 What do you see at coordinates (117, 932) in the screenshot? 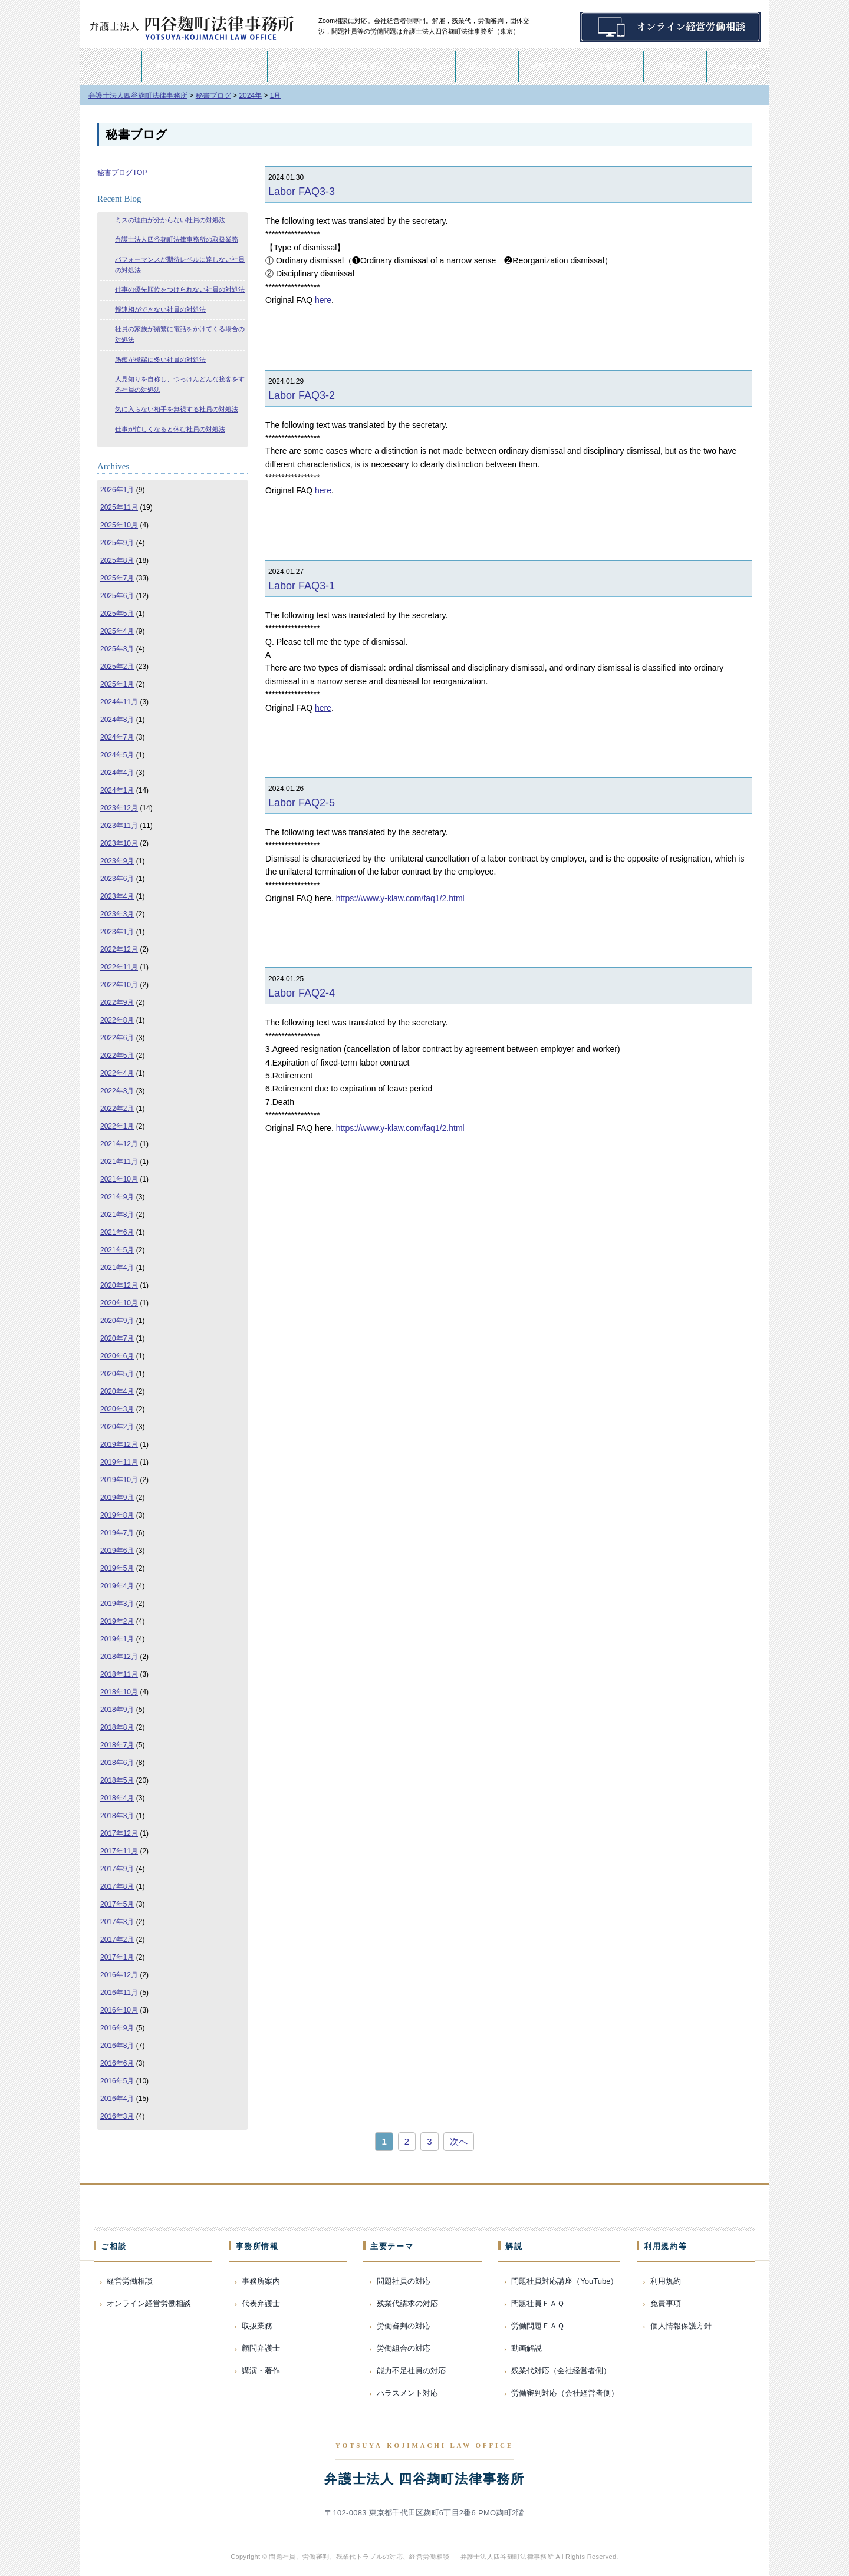
I see `2023年1月` at bounding box center [117, 932].